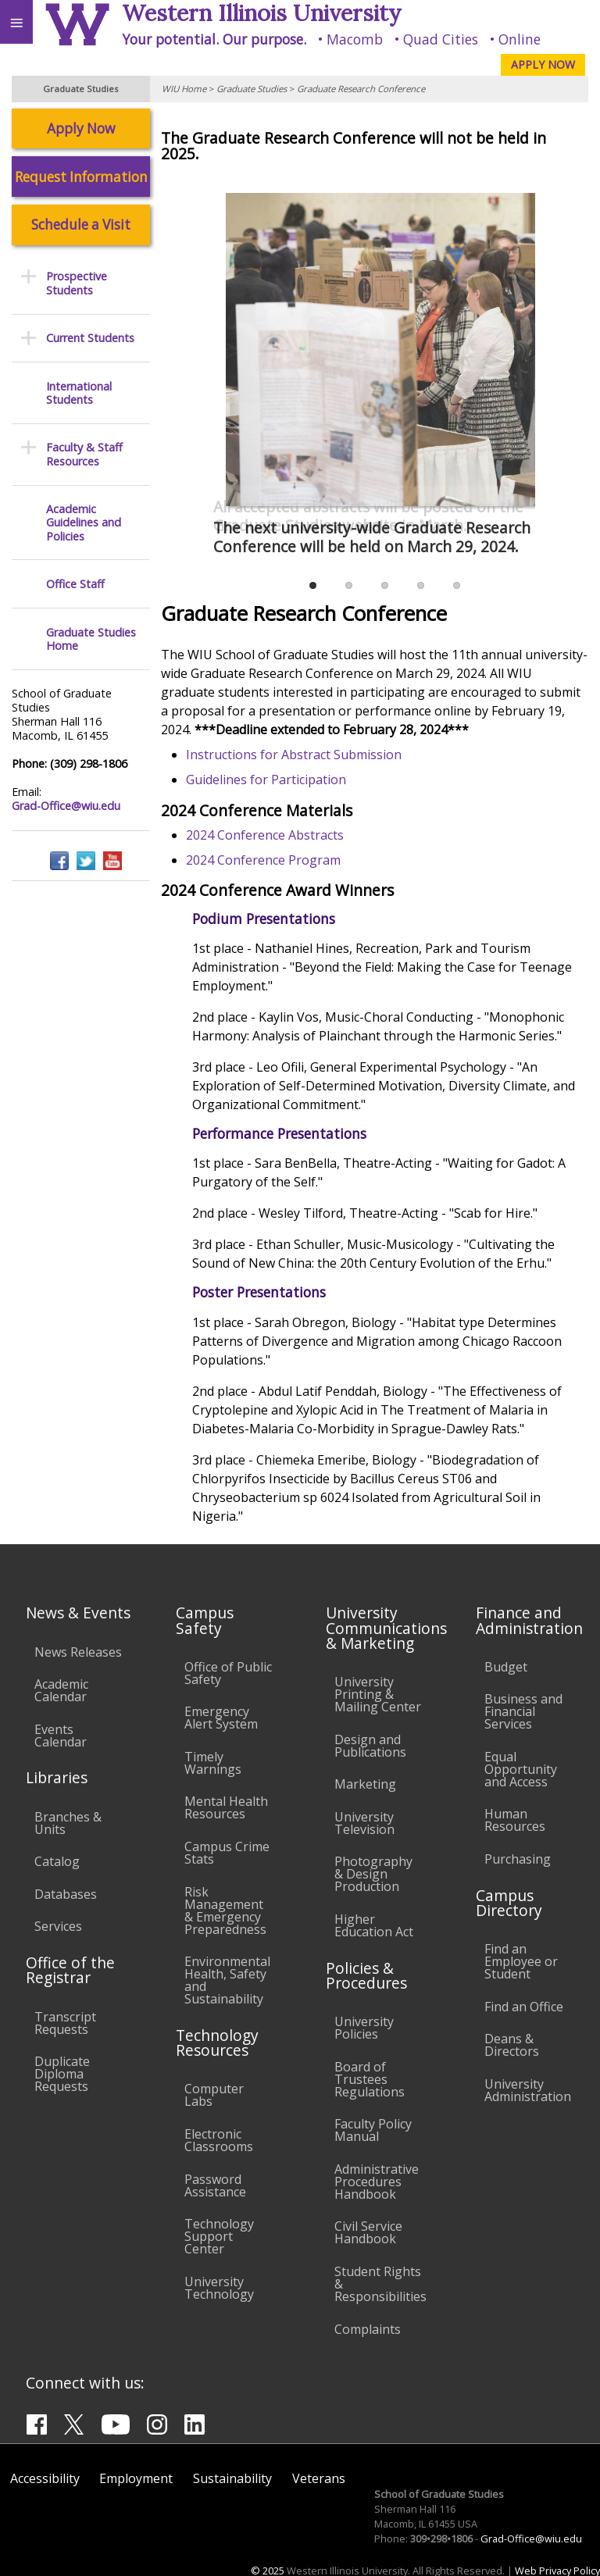 The image size is (600, 2576). I want to click on Request Information, so click(81, 177).